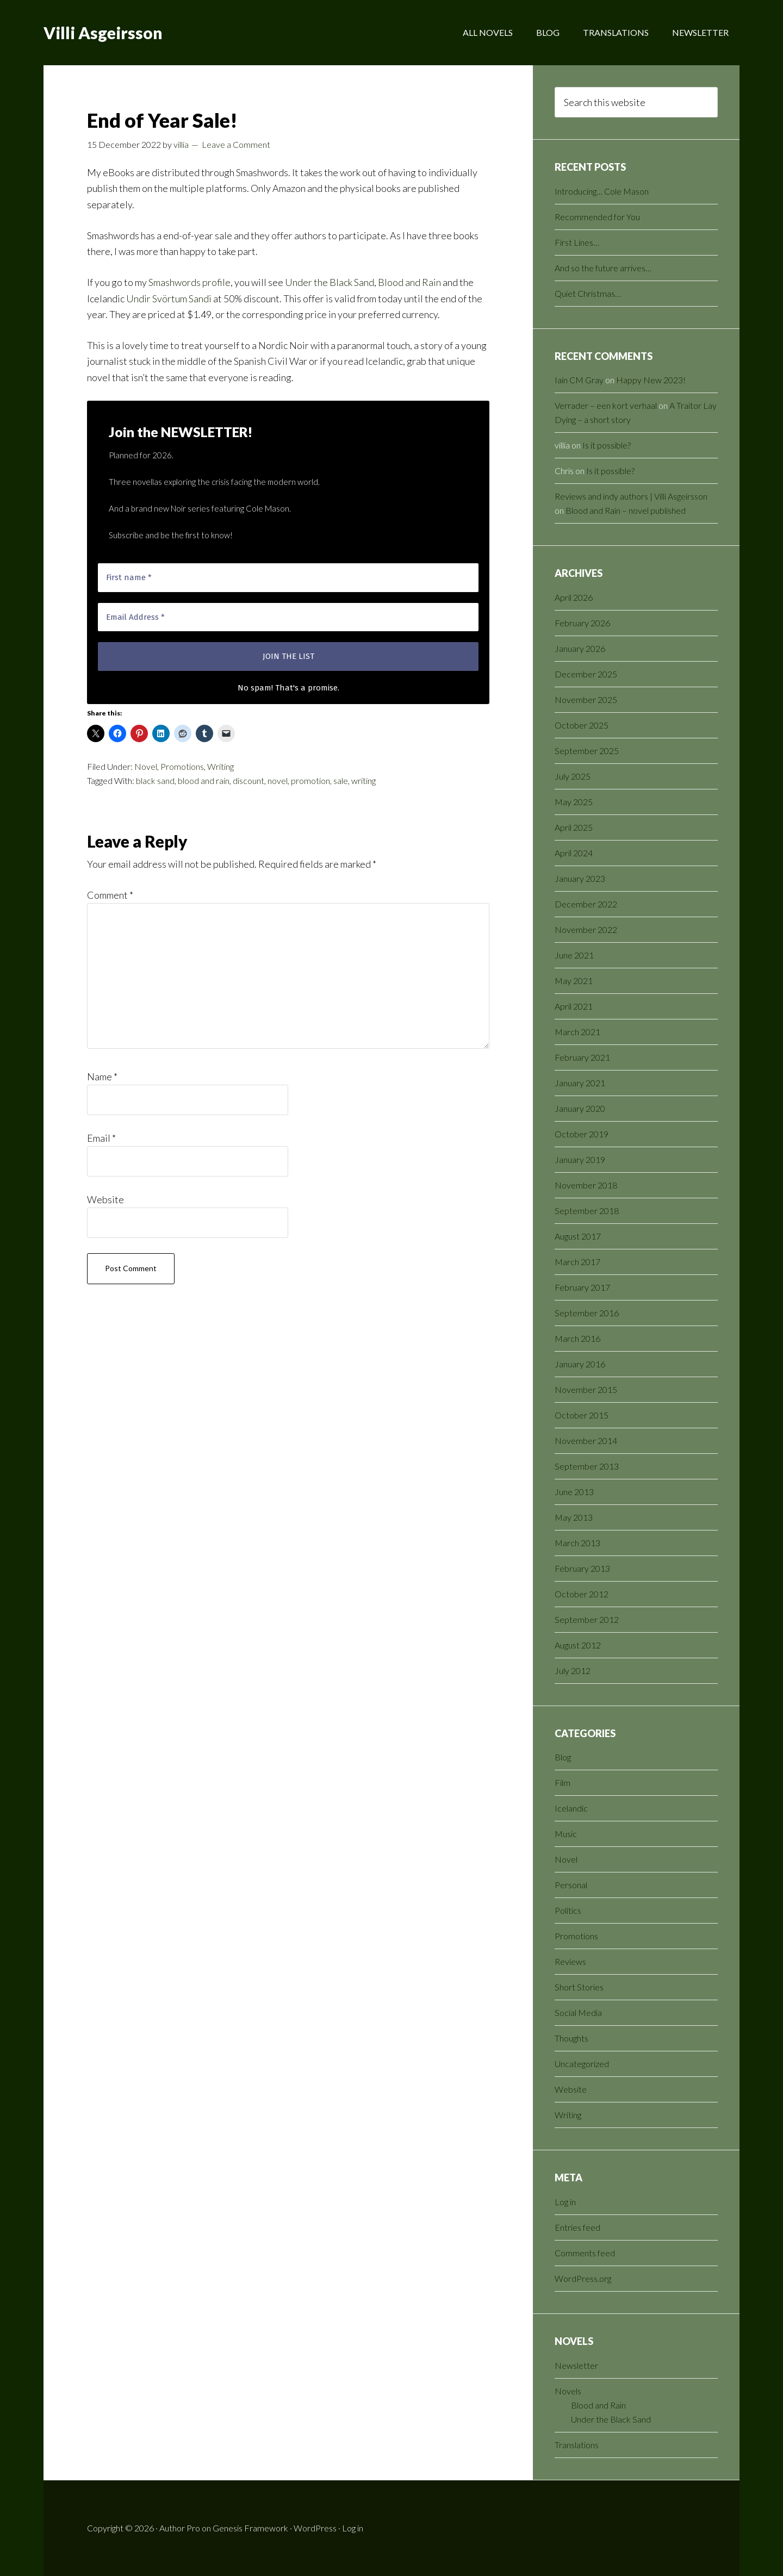 Image resolution: width=783 pixels, height=2576 pixels. Describe the element at coordinates (586, 1185) in the screenshot. I see `November 2018` at that location.